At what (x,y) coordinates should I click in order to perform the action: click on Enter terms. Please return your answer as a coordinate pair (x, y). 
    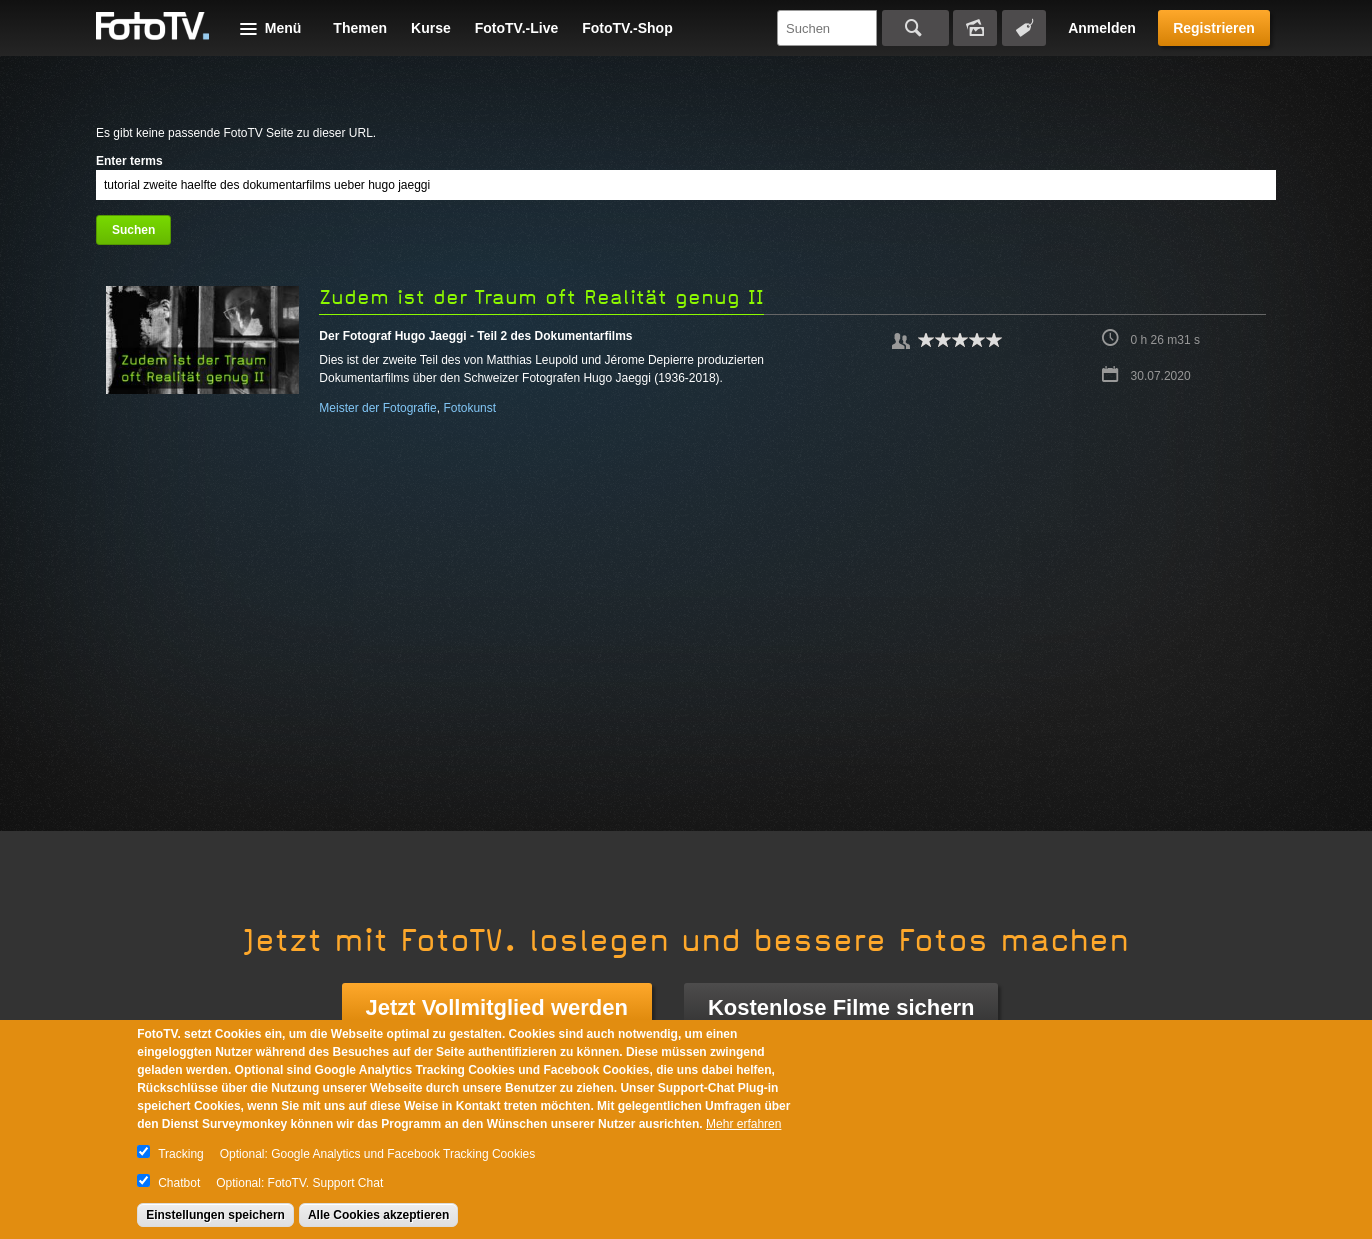
    Looking at the image, I should click on (129, 161).